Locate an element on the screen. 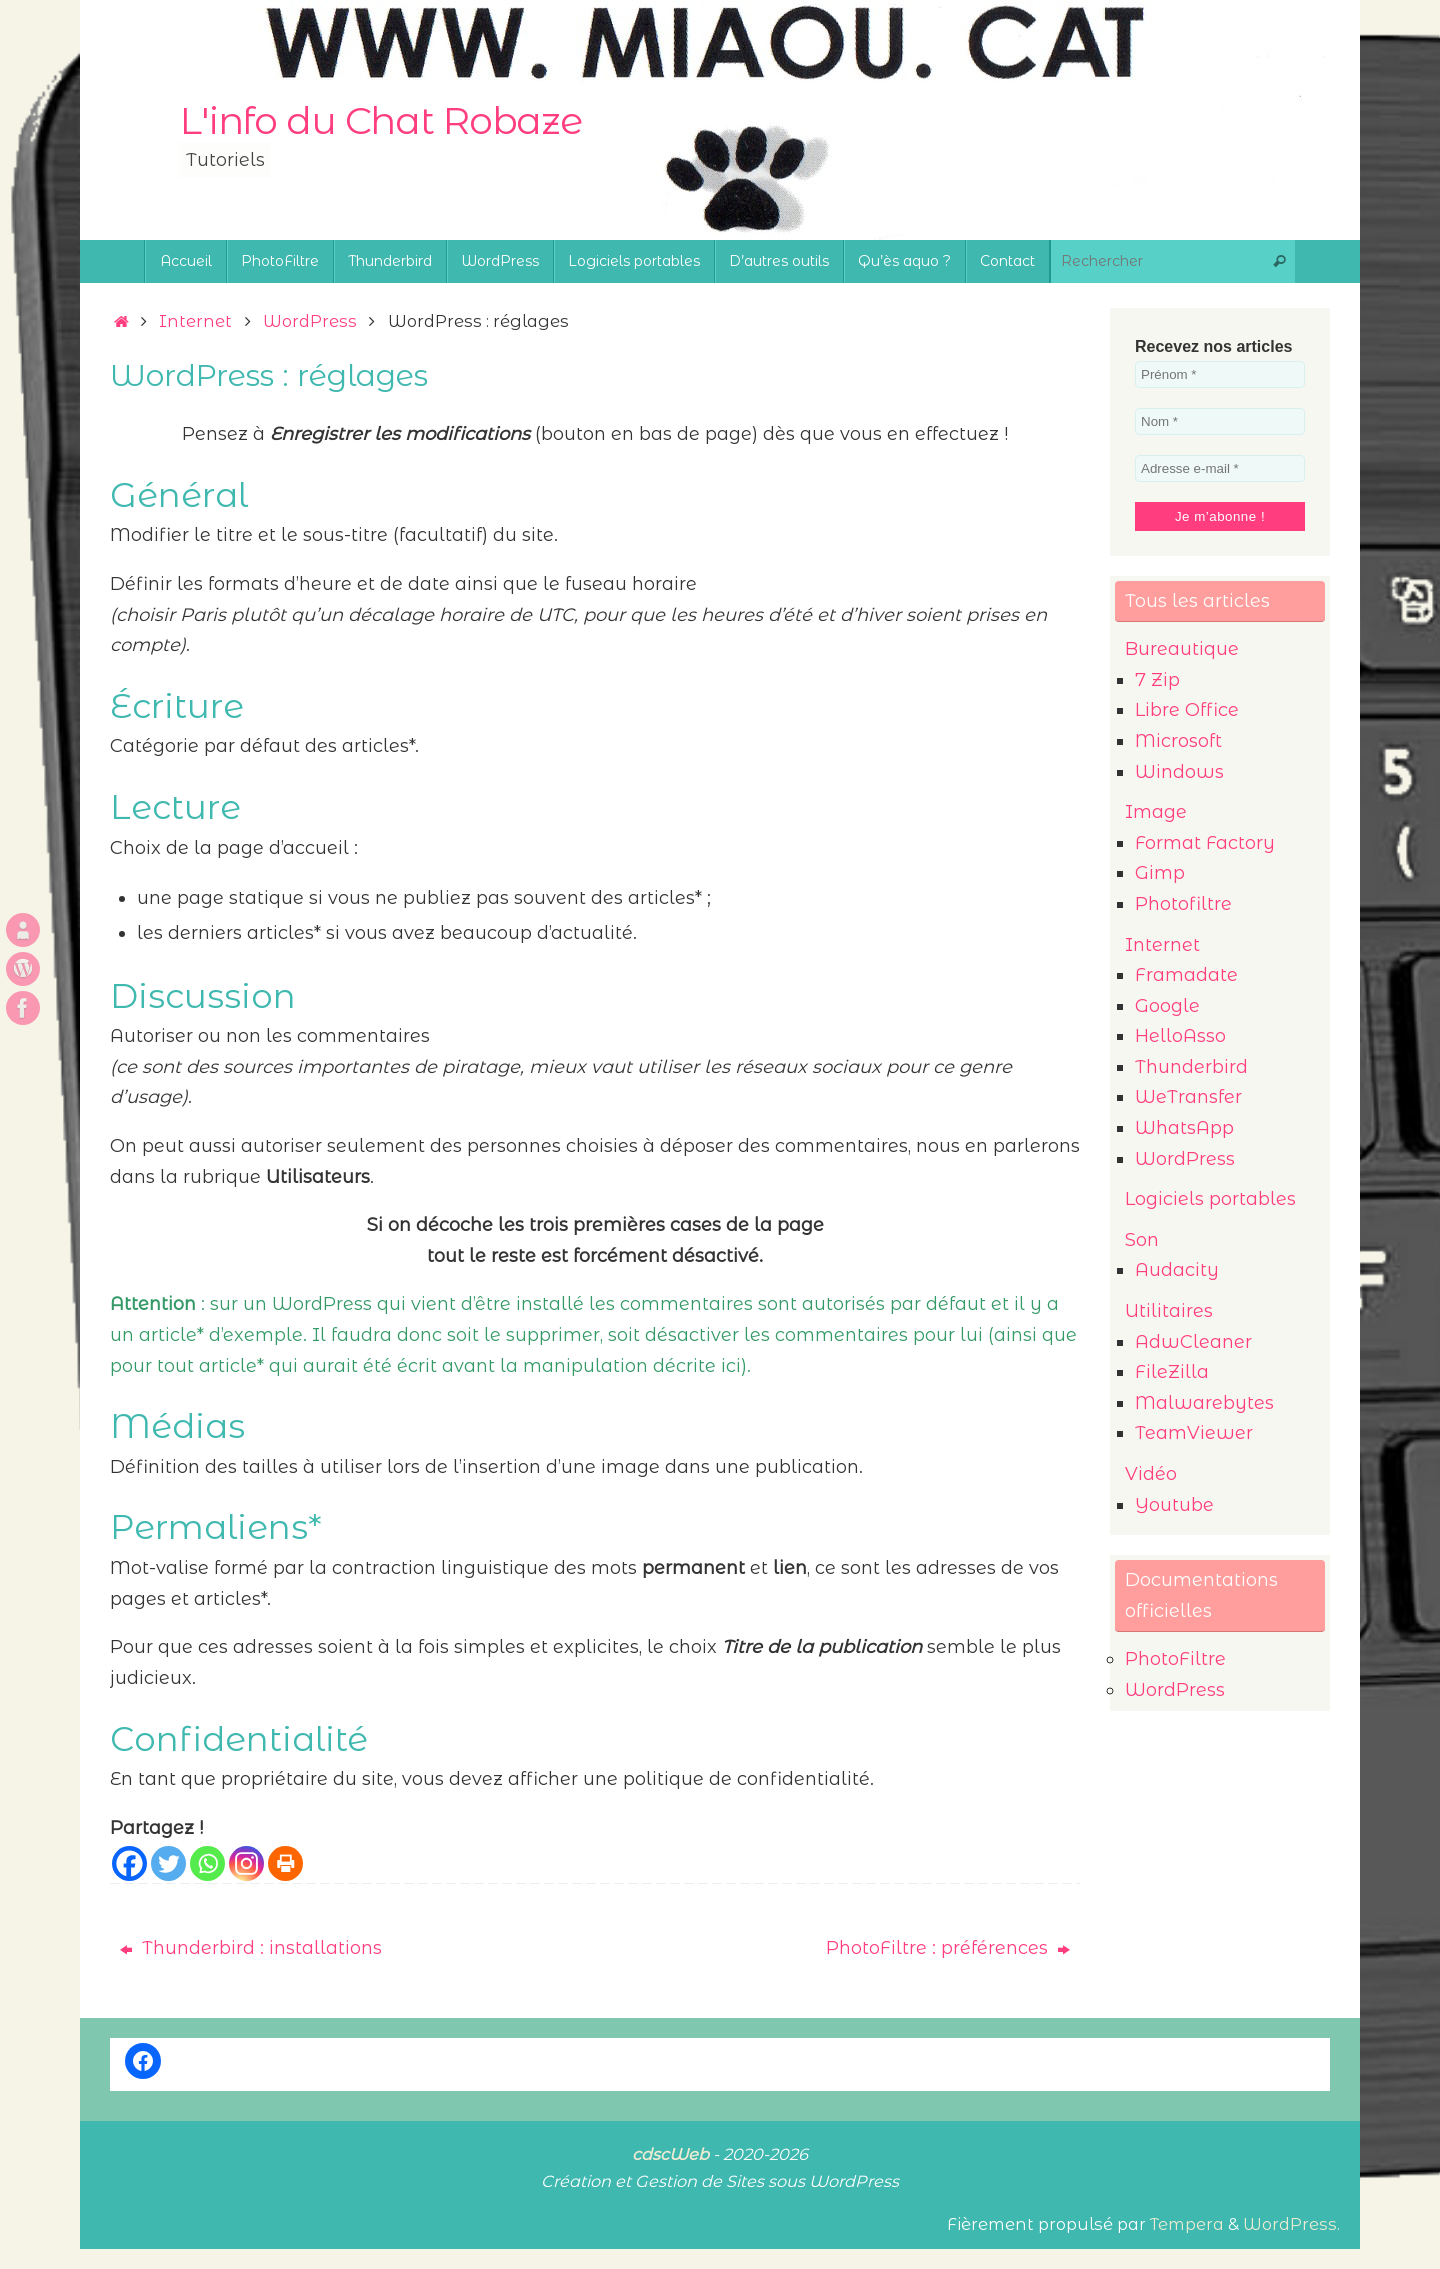  [Whatsapp] is located at coordinates (207, 1863).